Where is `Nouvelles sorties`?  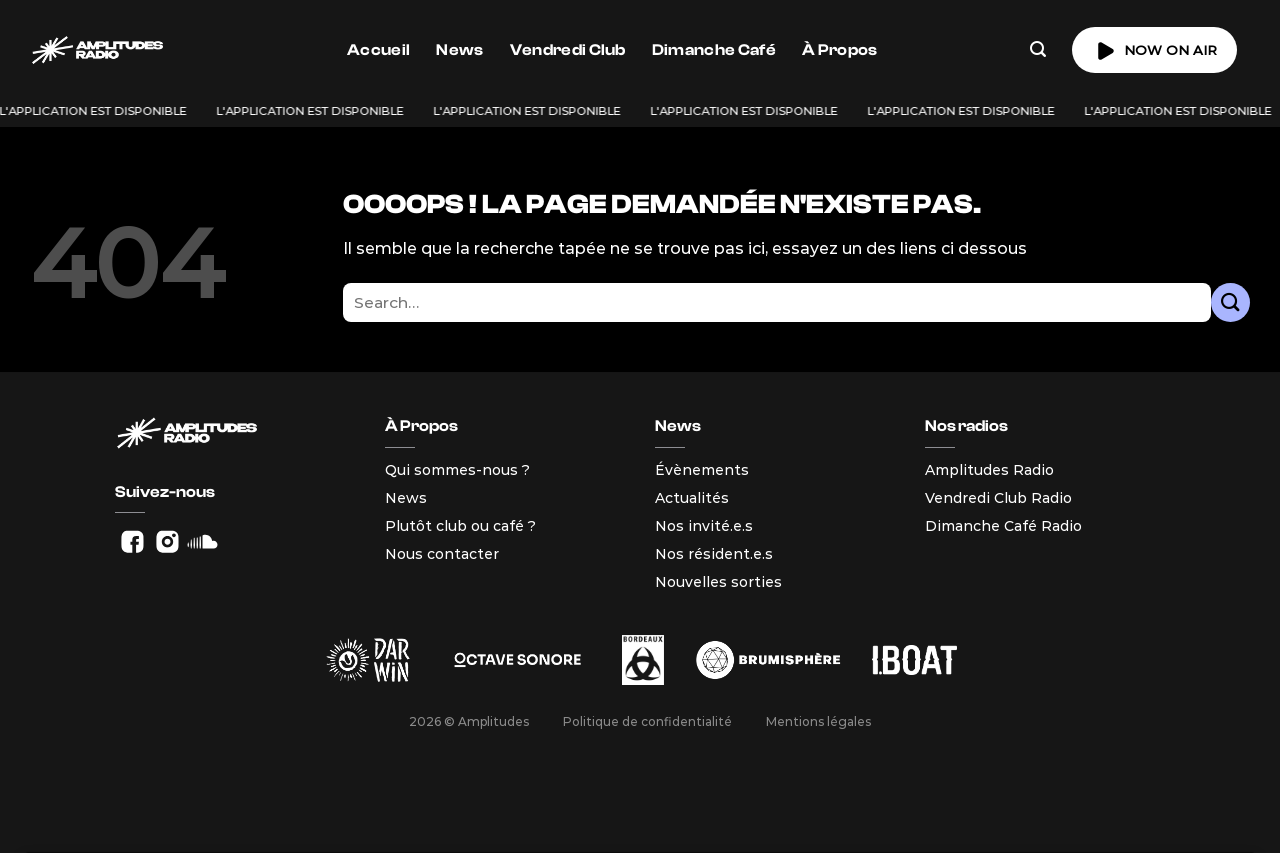
Nouvelles sorties is located at coordinates (718, 582).